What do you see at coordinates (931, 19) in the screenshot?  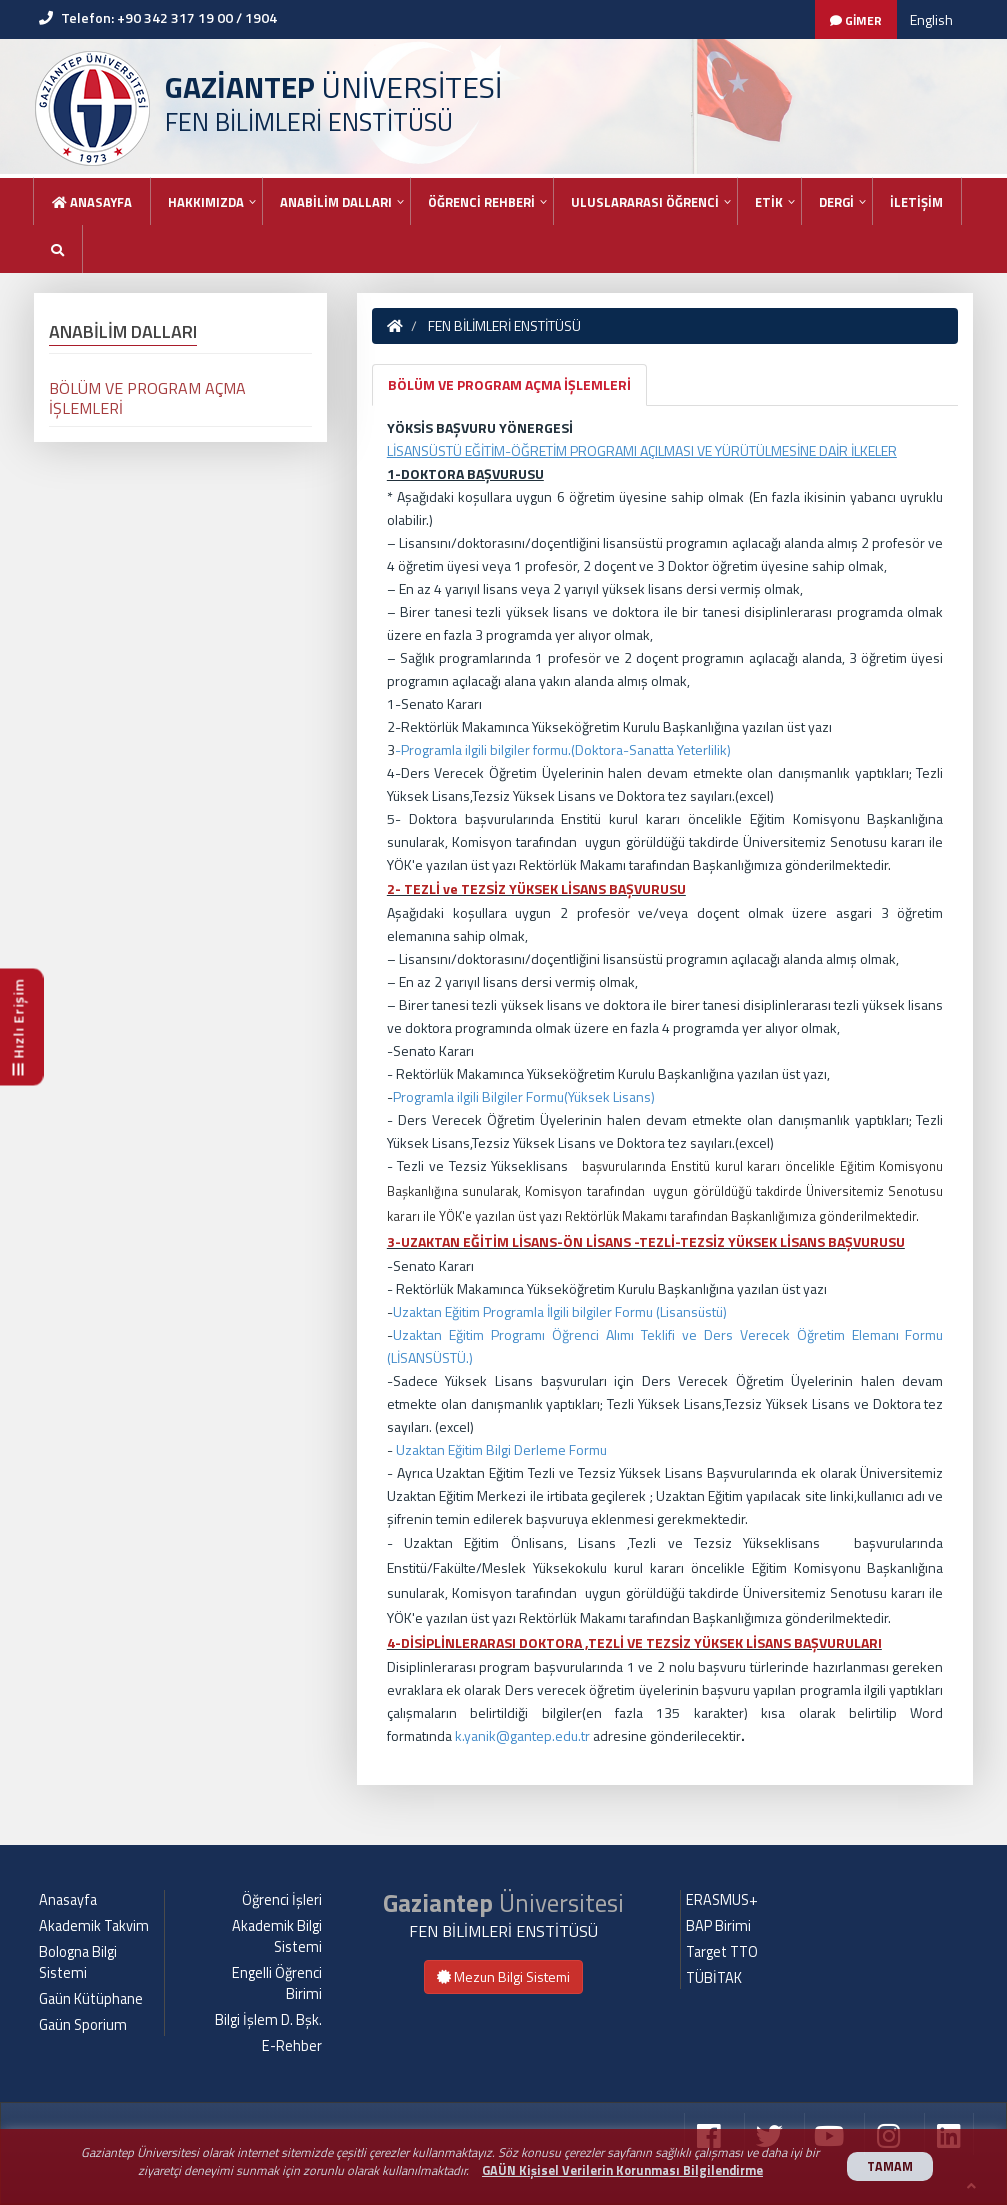 I see `English` at bounding box center [931, 19].